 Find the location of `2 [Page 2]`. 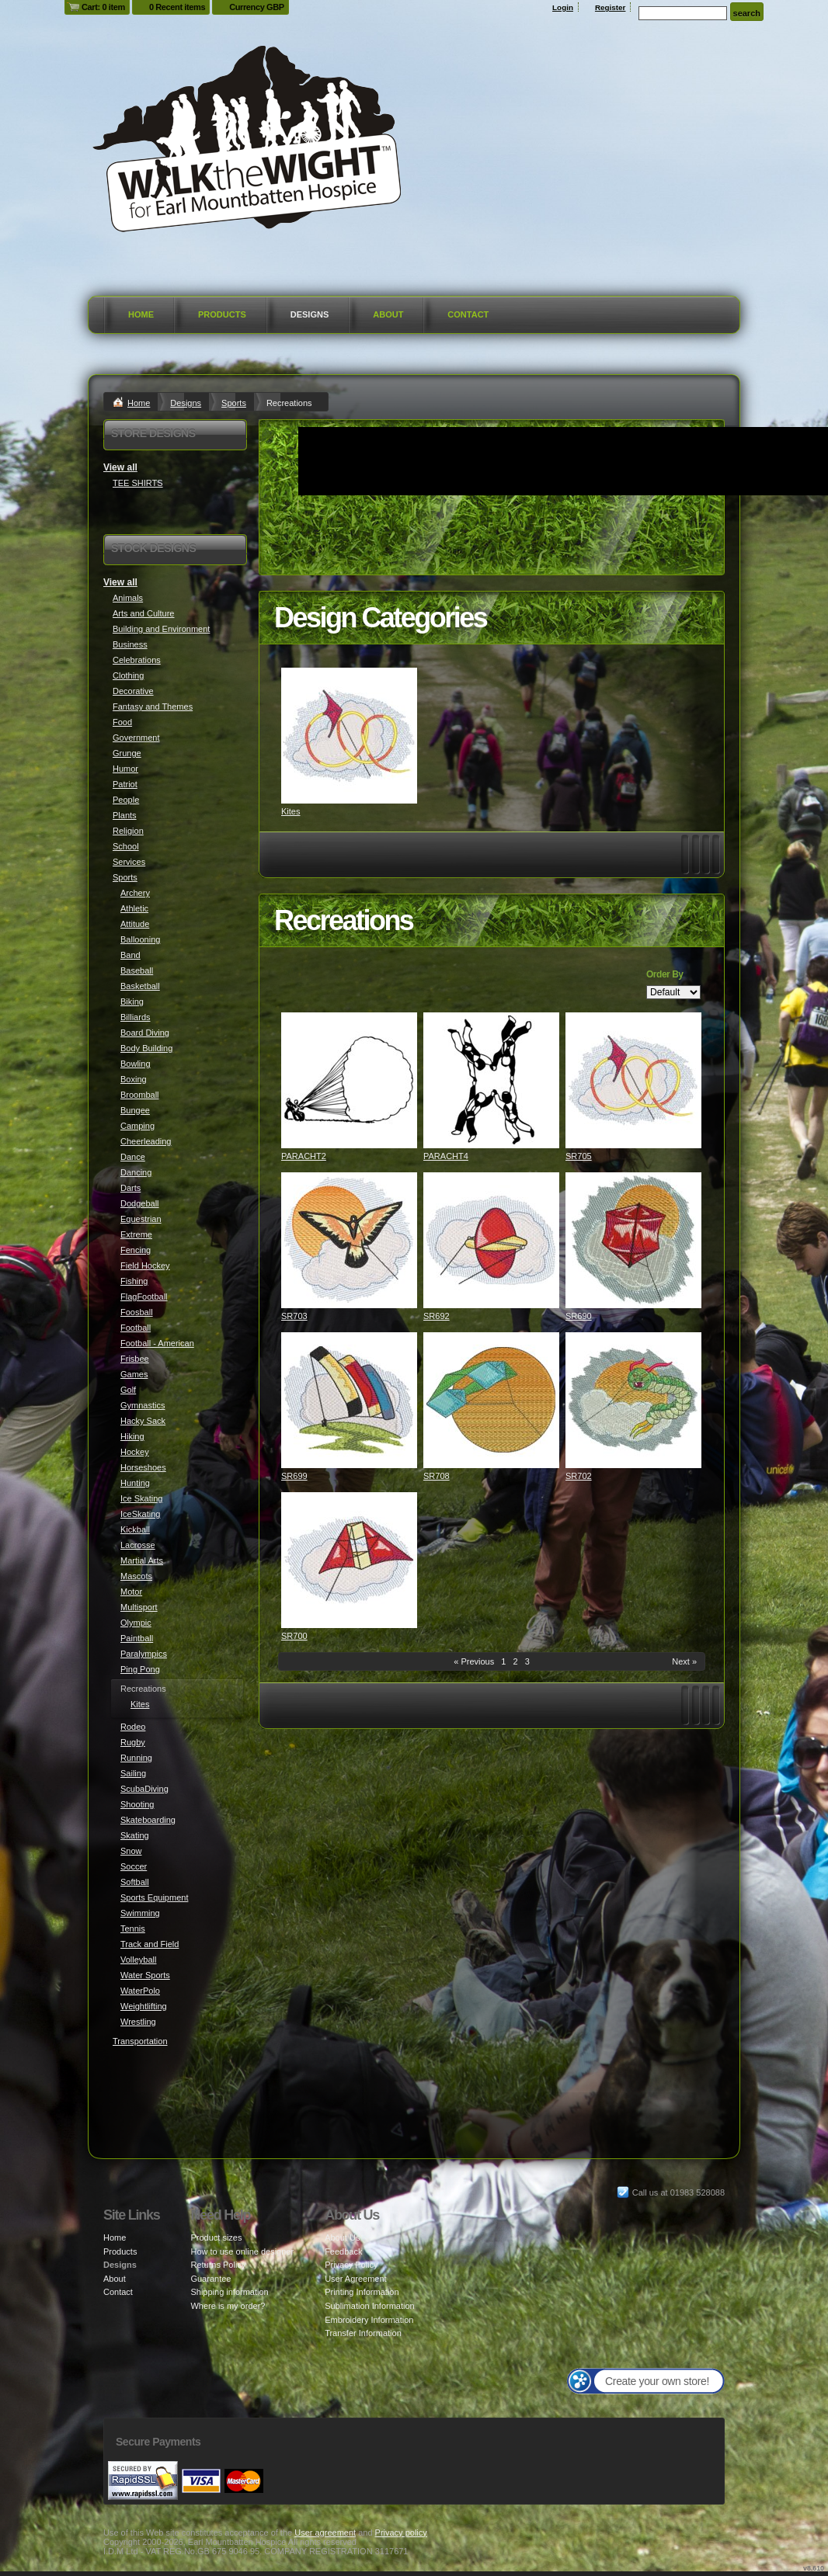

2 [Page 2] is located at coordinates (515, 1661).